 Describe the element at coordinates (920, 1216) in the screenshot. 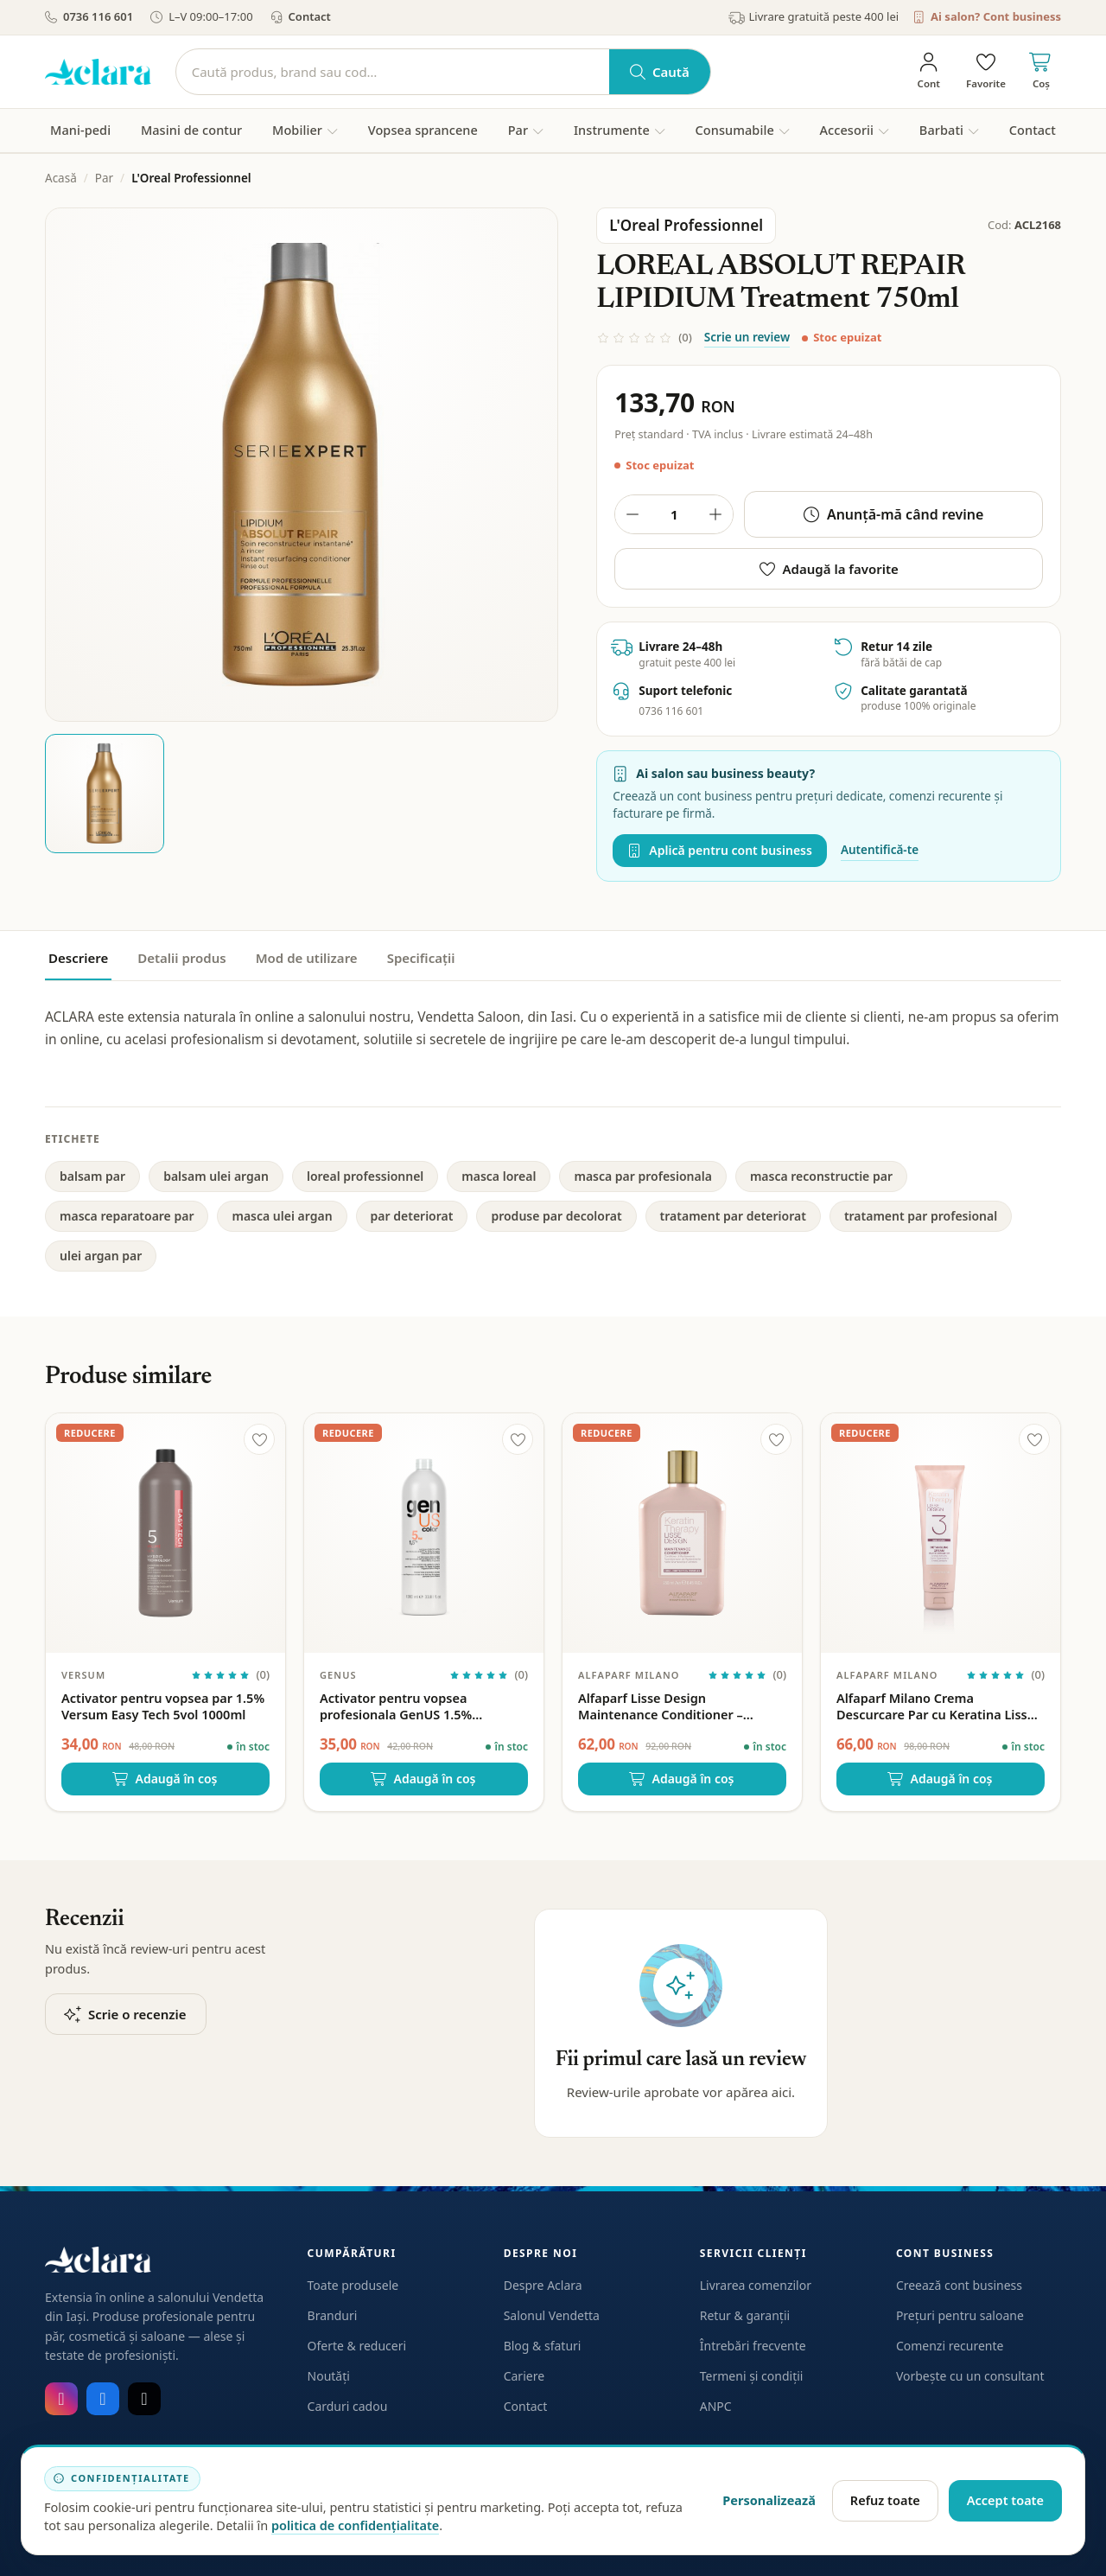

I see `tratament par profesional` at that location.